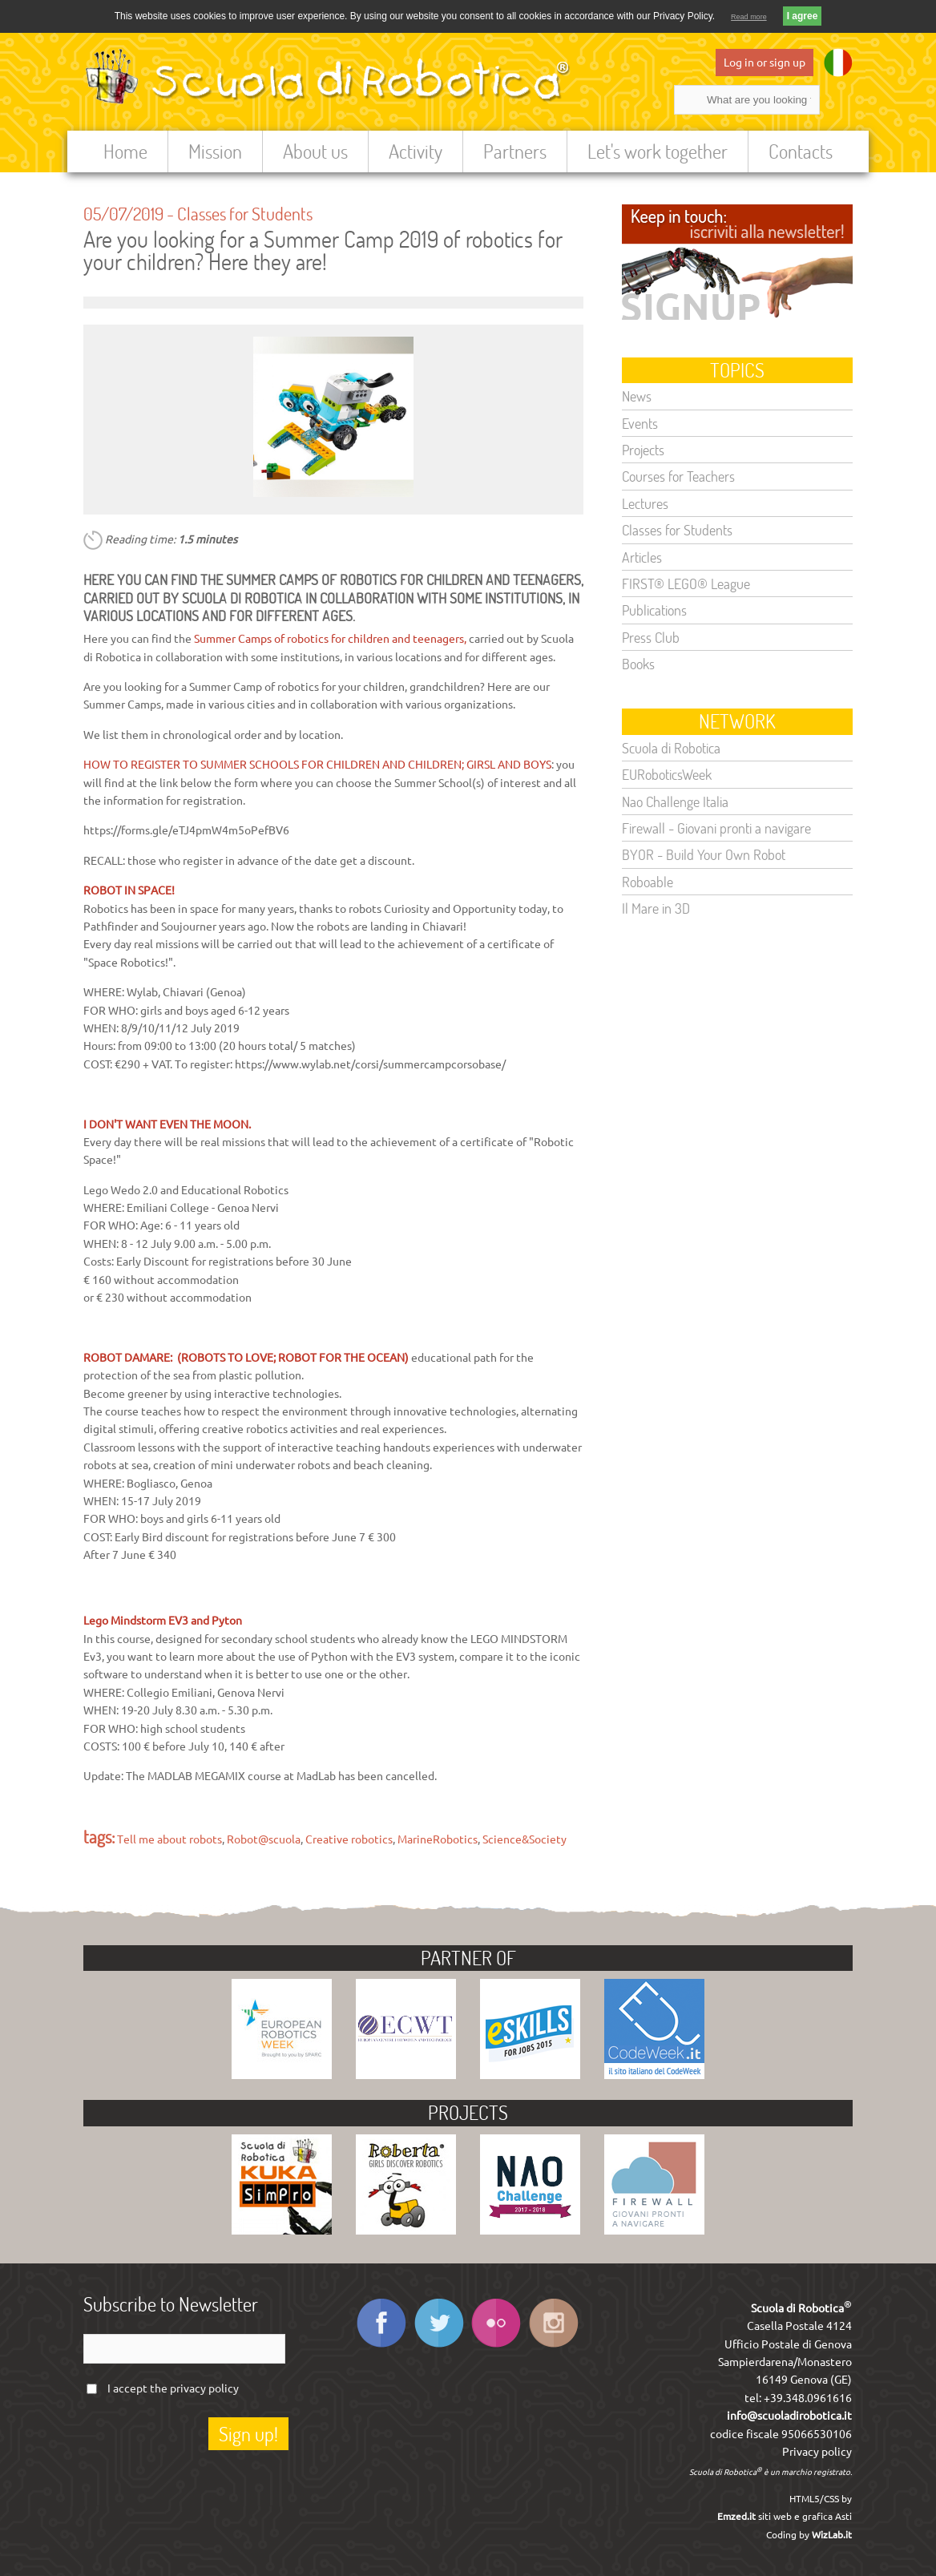 This screenshot has width=936, height=2576. I want to click on Privacy policy, so click(817, 2451).